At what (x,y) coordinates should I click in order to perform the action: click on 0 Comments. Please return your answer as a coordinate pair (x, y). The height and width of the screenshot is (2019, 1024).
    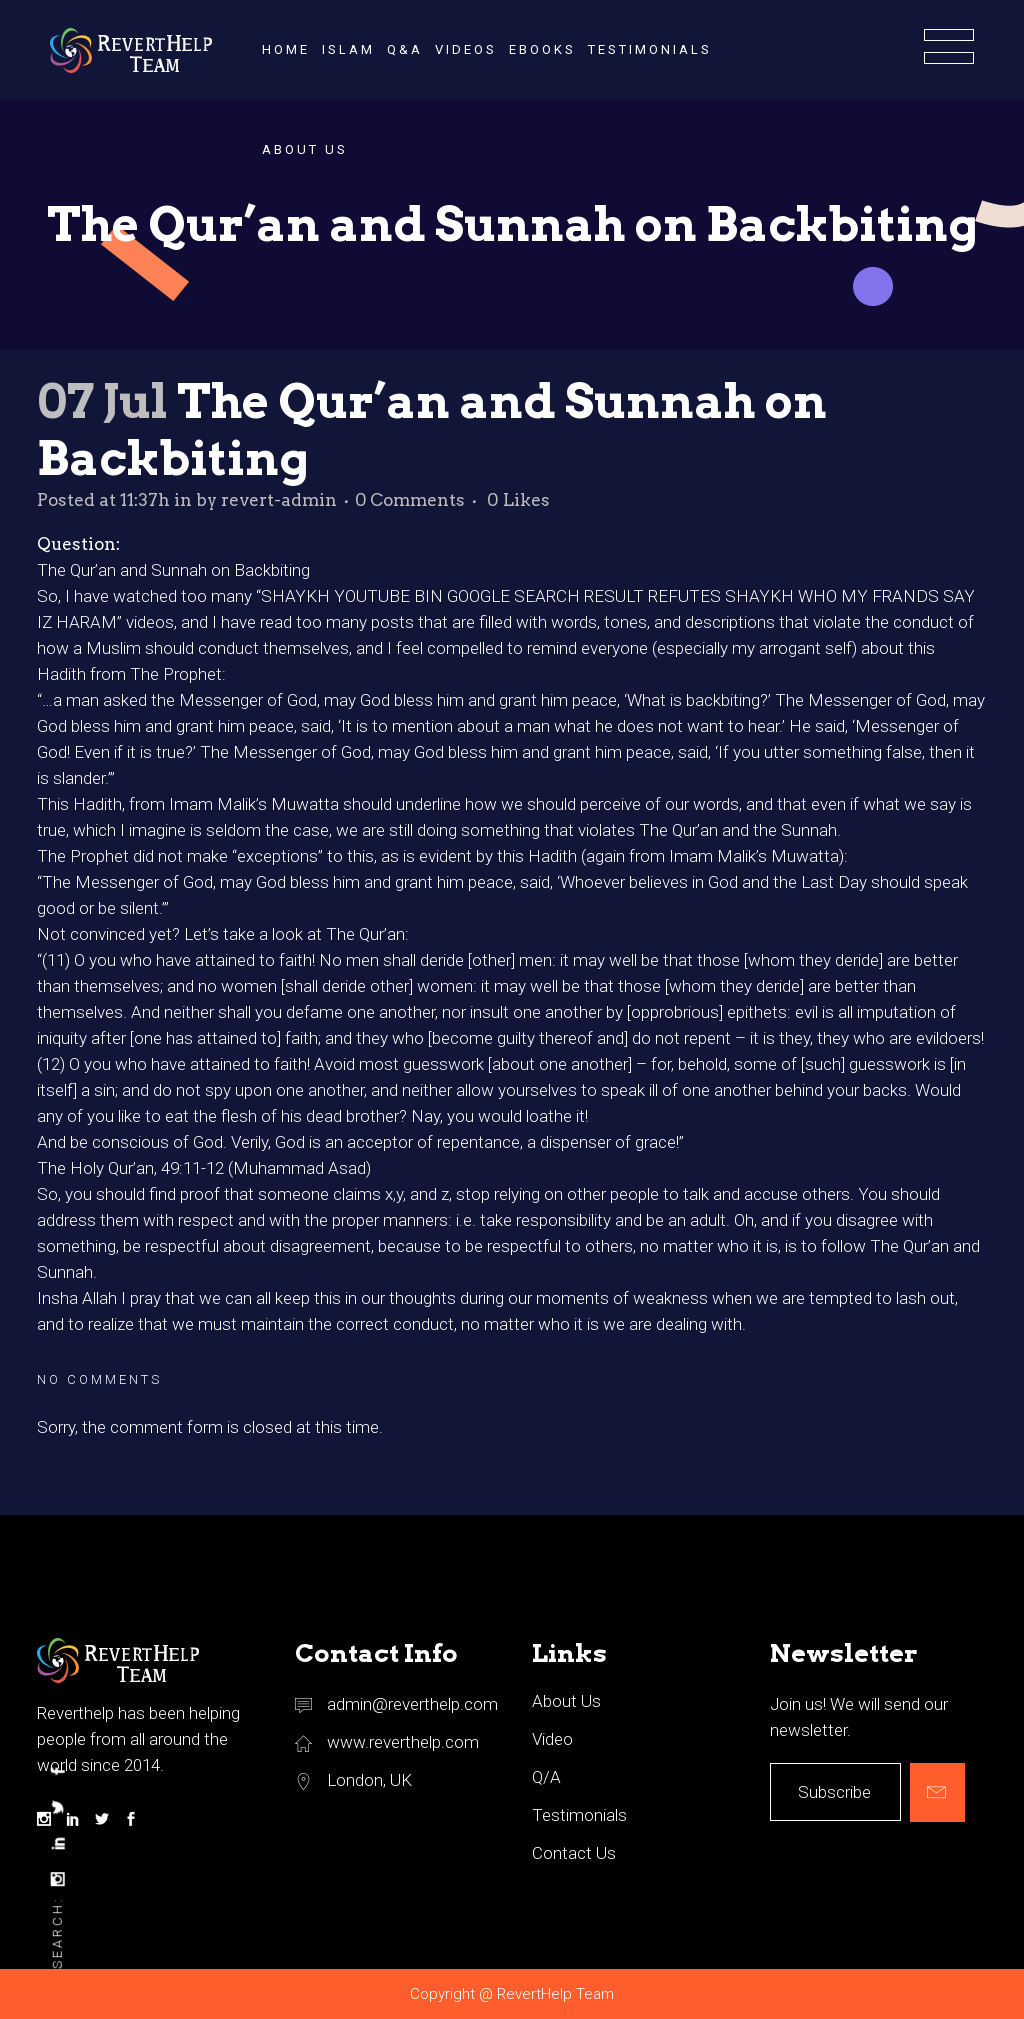
    Looking at the image, I should click on (410, 500).